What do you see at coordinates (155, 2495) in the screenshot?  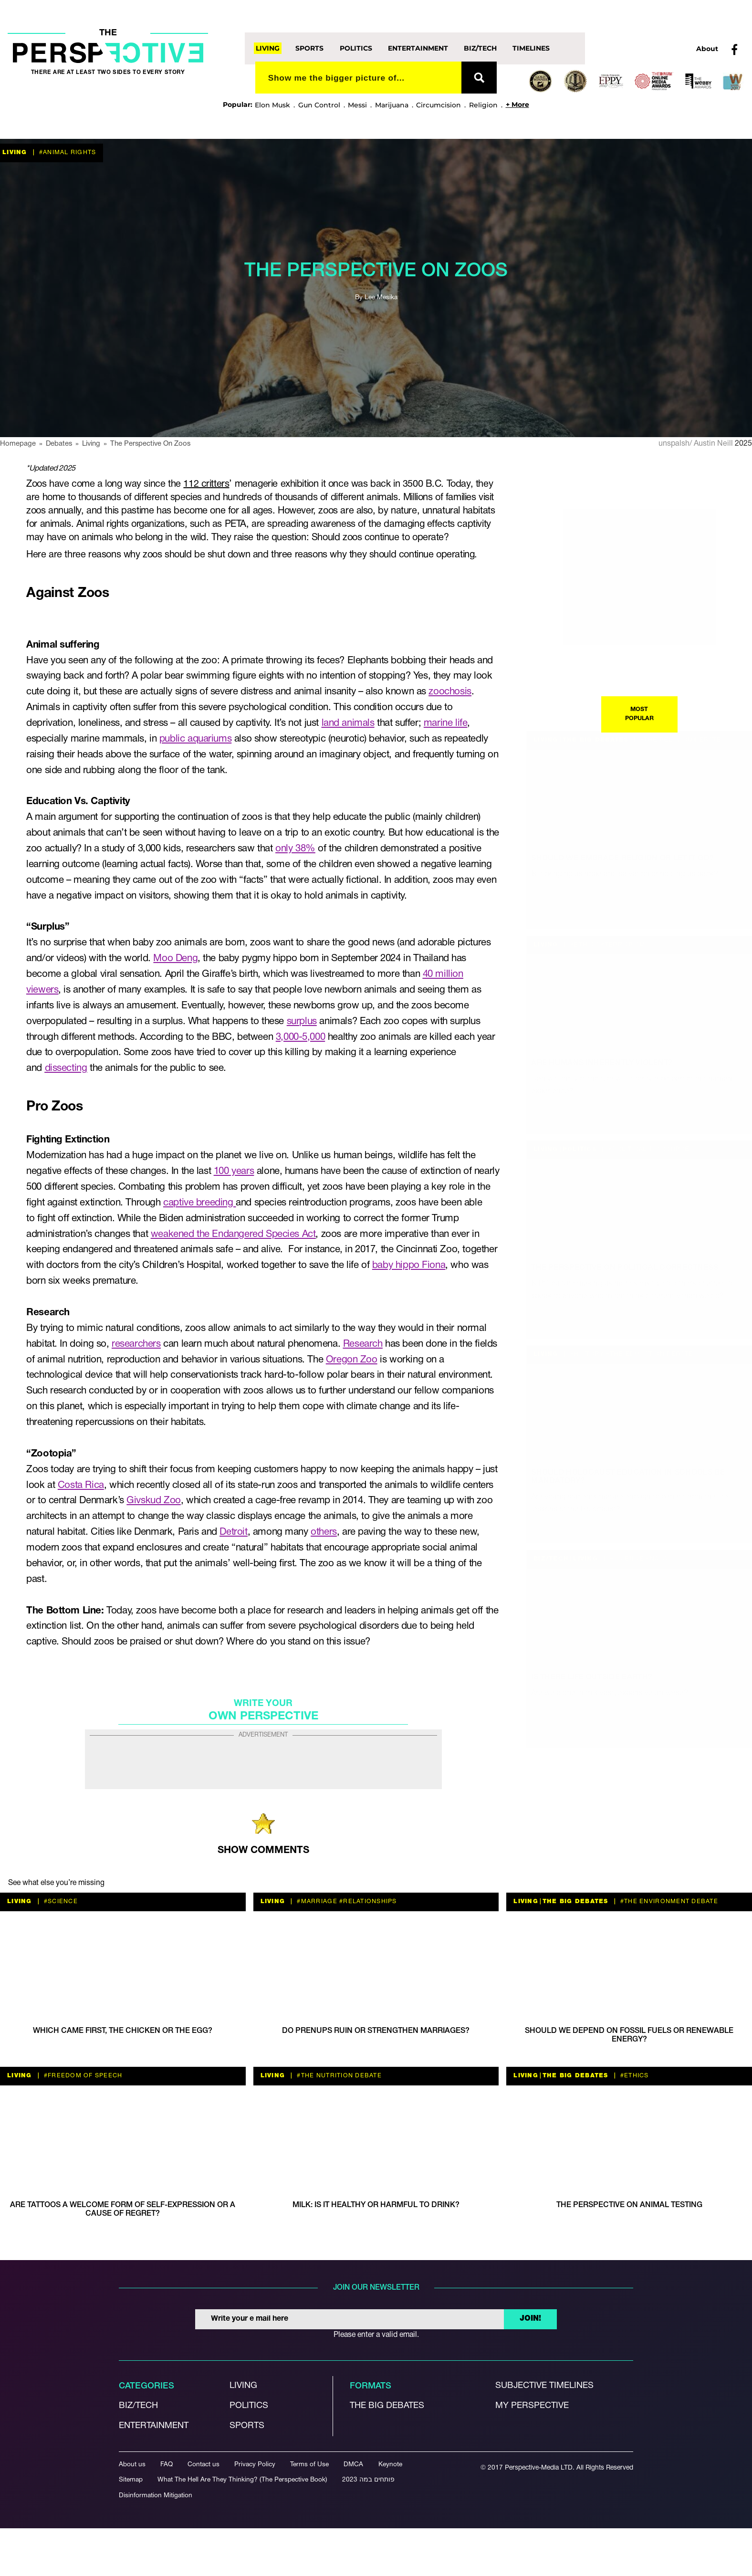 I see `Disinformation Mitigation` at bounding box center [155, 2495].